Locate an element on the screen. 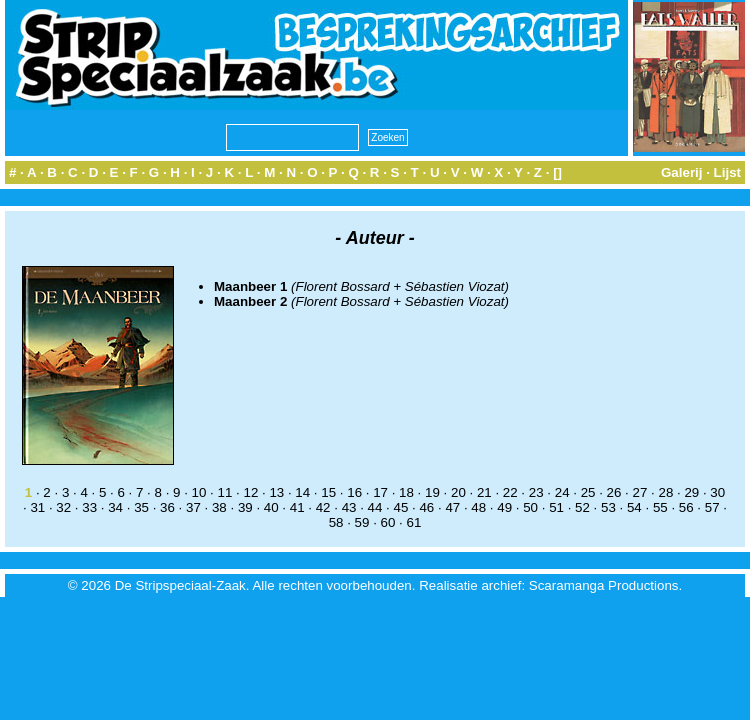 The width and height of the screenshot is (750, 720). 36 is located at coordinates (167, 507).